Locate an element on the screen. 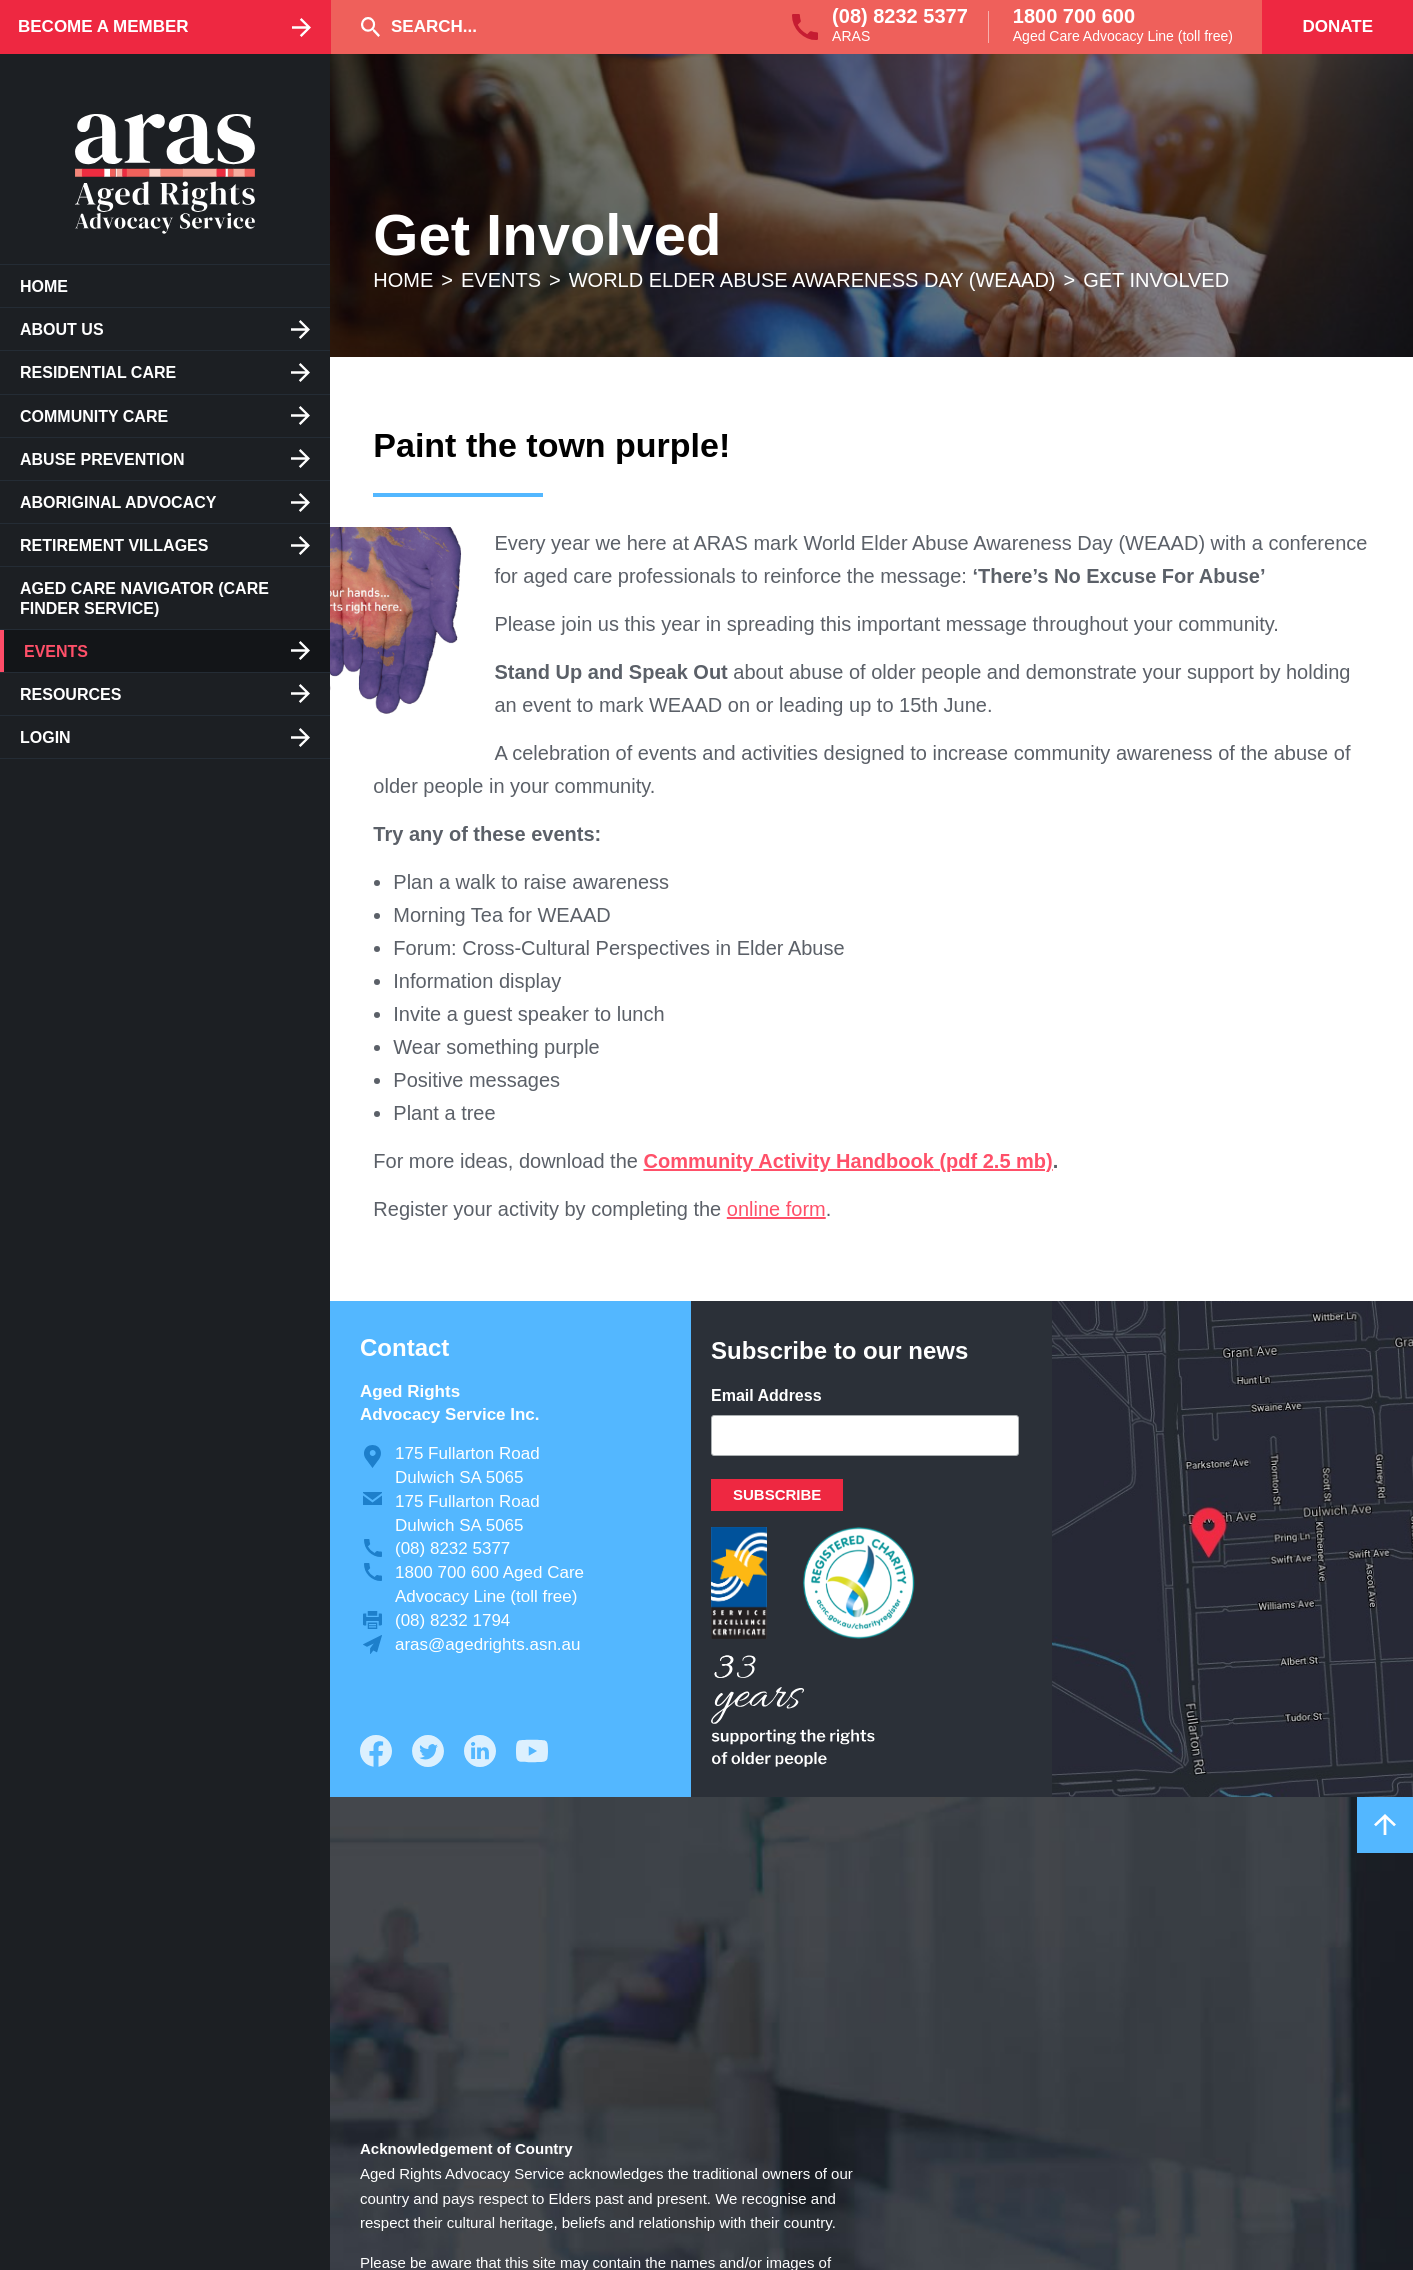 Image resolution: width=1413 pixels, height=2270 pixels. Search... is located at coordinates (434, 26).